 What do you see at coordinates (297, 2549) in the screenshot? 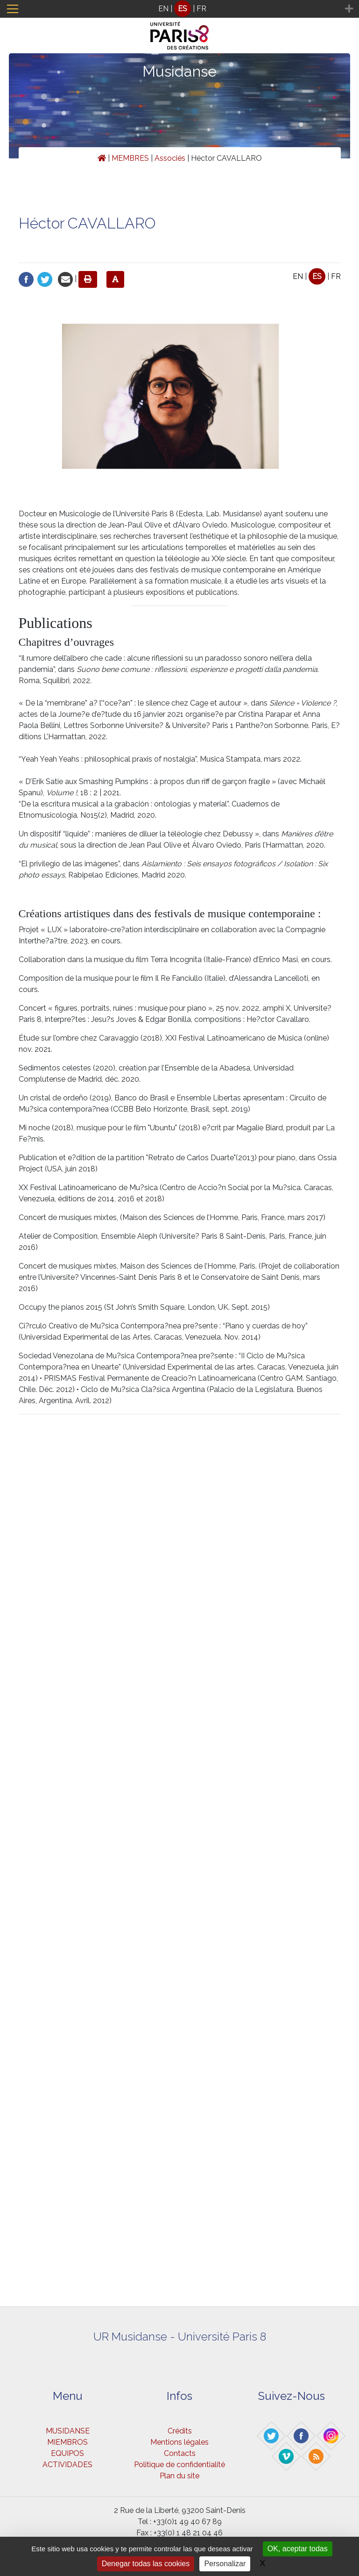
I see `OK, aceptar todas [Gestionnaire de cookies - ouverture d’une fenêtre : OK, aceptar todas]` at bounding box center [297, 2549].